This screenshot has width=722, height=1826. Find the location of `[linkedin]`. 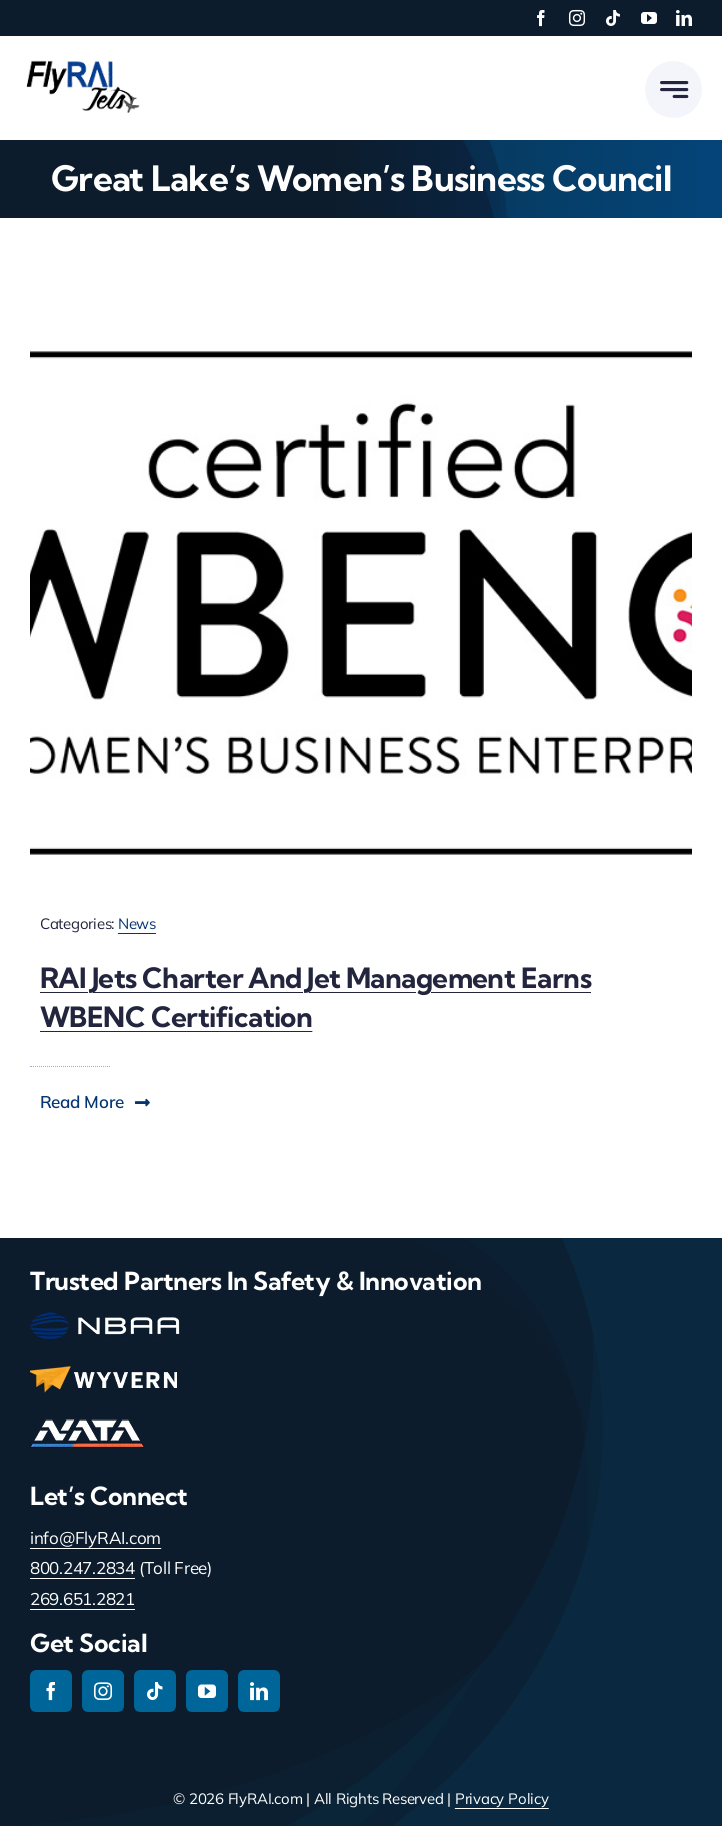

[linkedin] is located at coordinates (684, 18).